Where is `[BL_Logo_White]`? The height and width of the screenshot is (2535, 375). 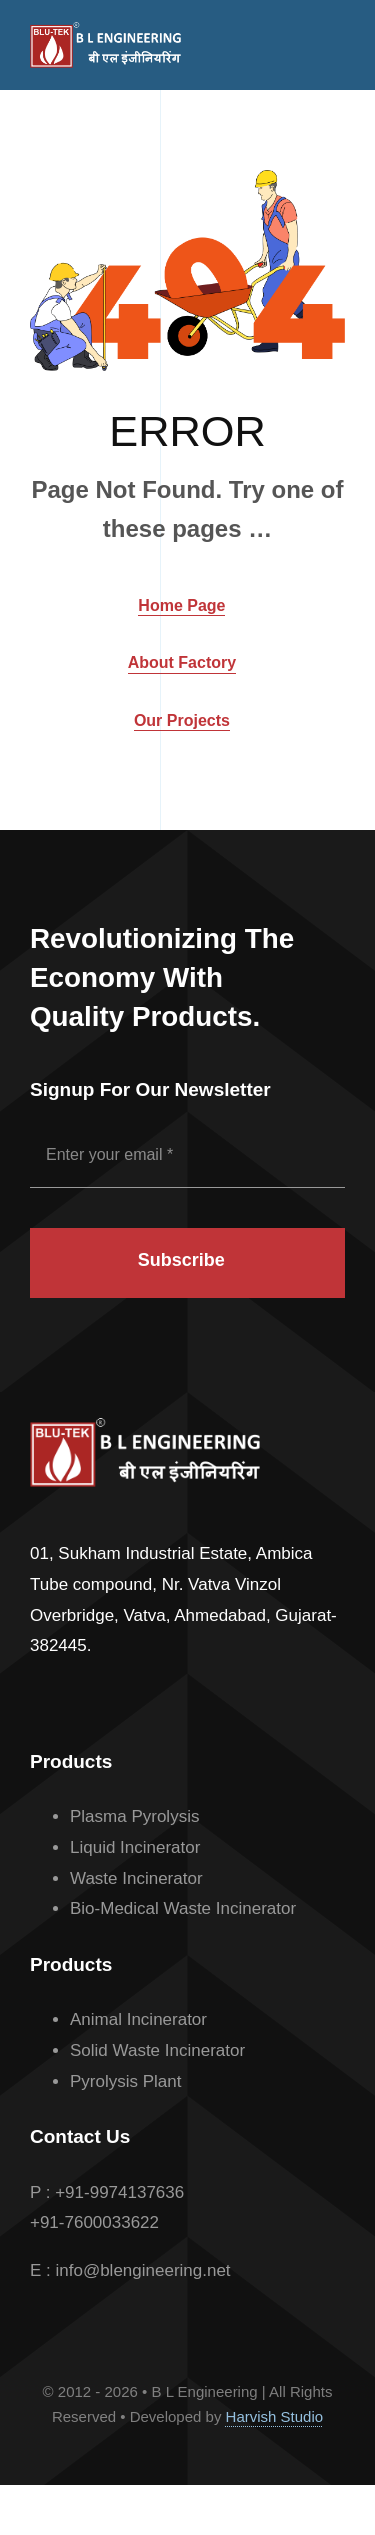 [BL_Logo_White] is located at coordinates (105, 30).